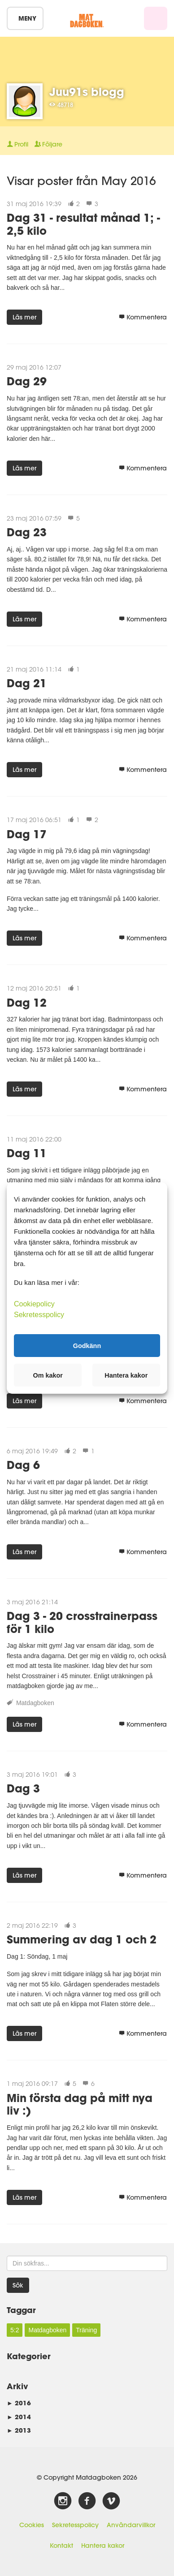 The width and height of the screenshot is (174, 2576). Describe the element at coordinates (24, 317) in the screenshot. I see `Läs mer` at that location.